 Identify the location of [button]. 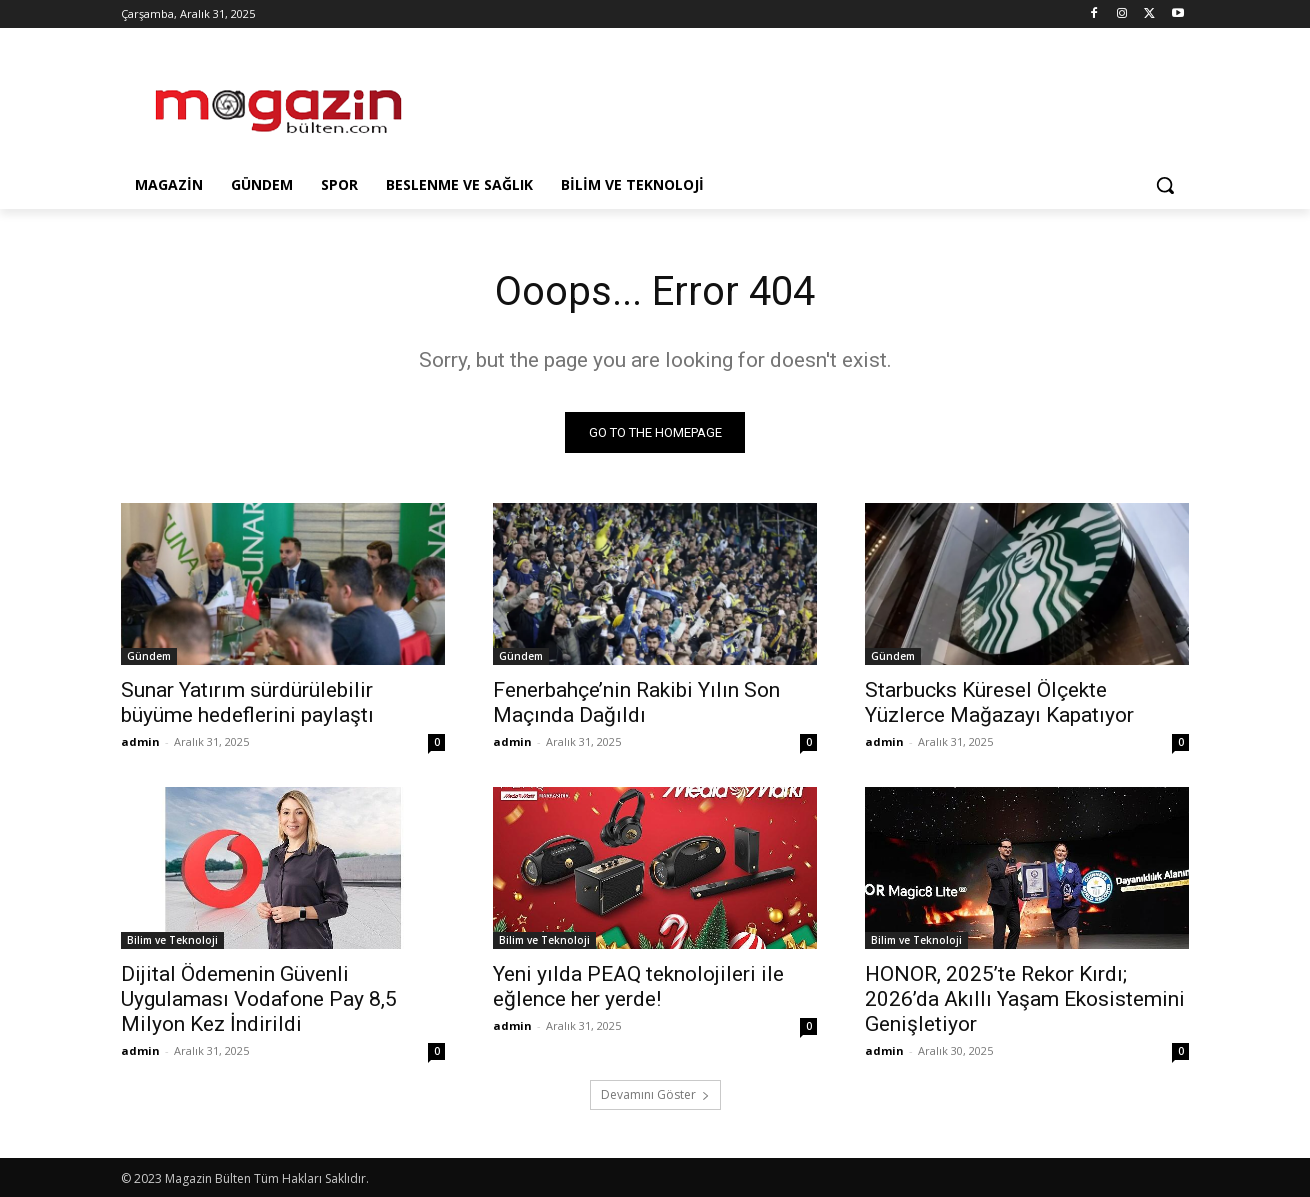
(1165, 185).